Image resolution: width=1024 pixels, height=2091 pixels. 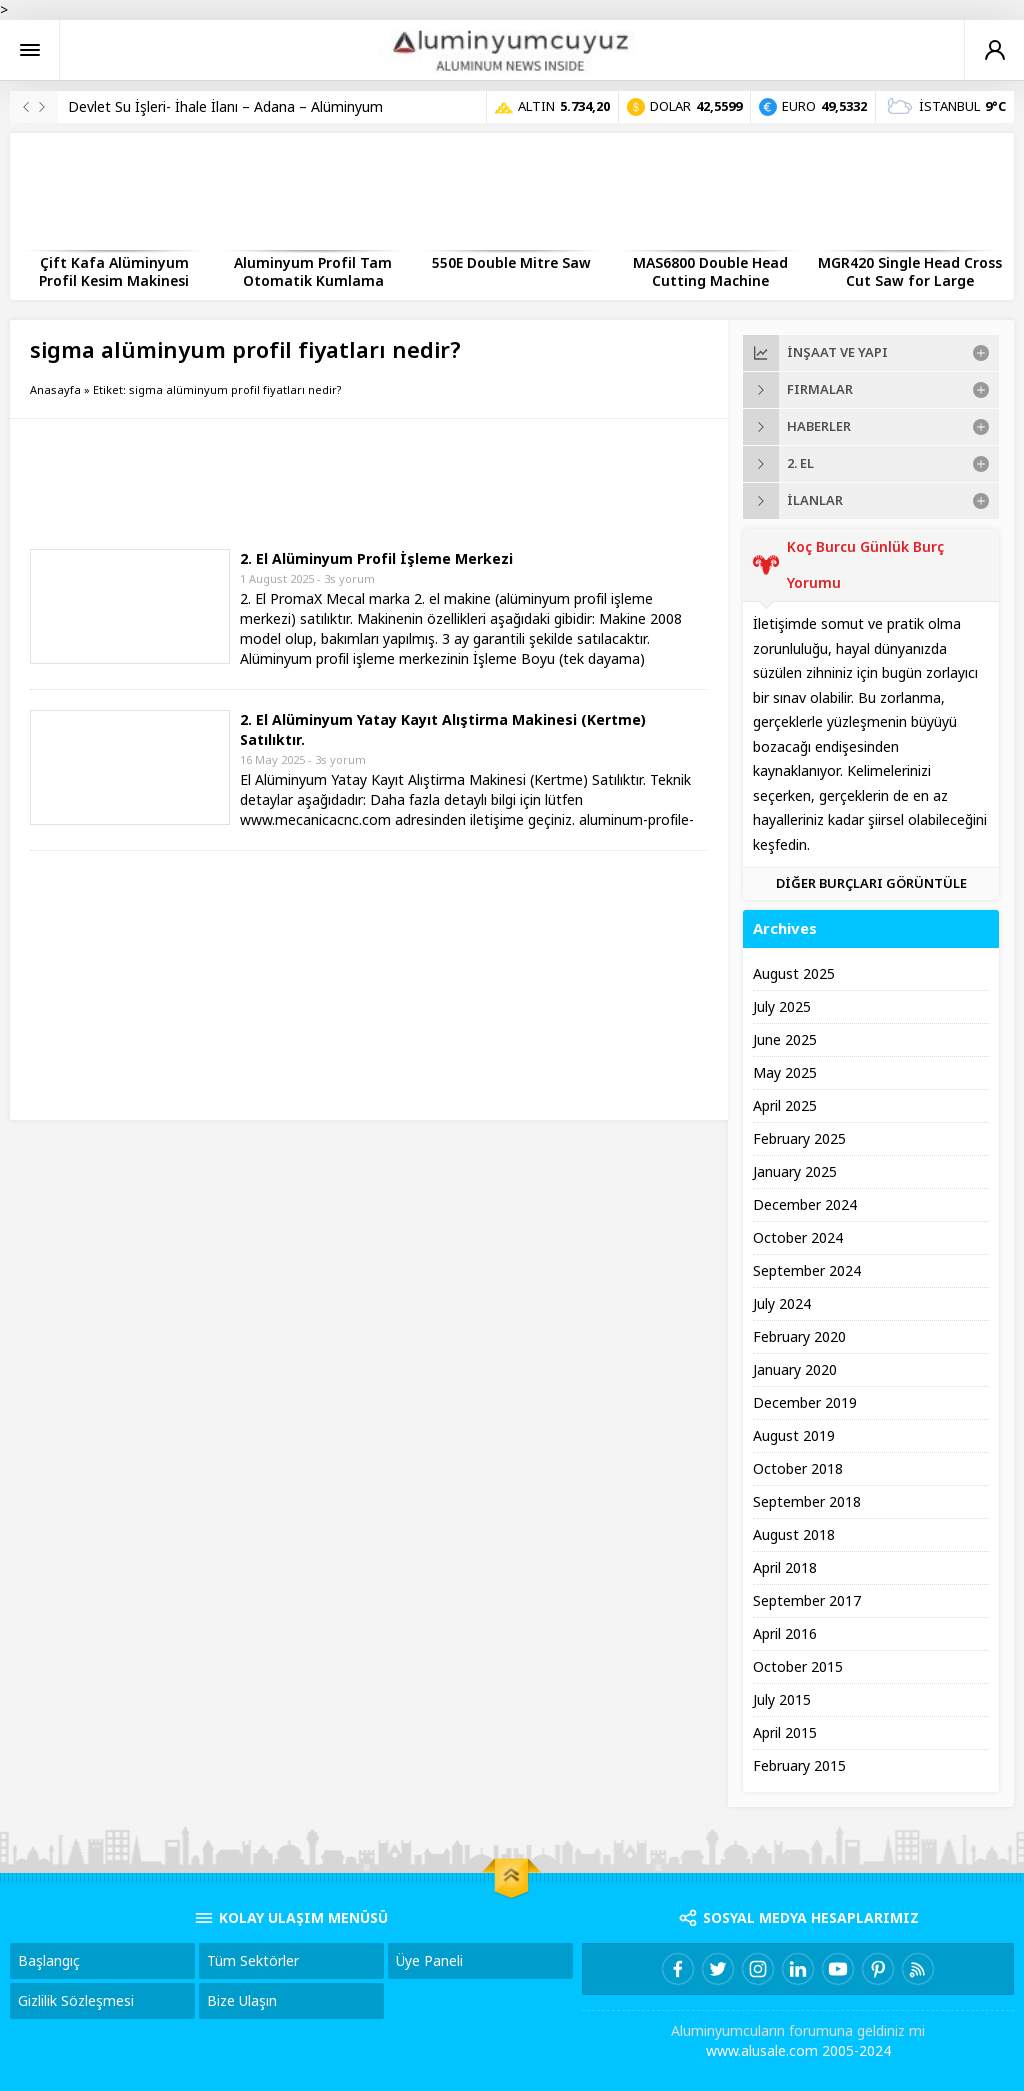 What do you see at coordinates (443, 730) in the screenshot?
I see `2. El Alüminyum Yatay Kayıt Alıştirma Makinesi (Kertme) Satılıktır.` at bounding box center [443, 730].